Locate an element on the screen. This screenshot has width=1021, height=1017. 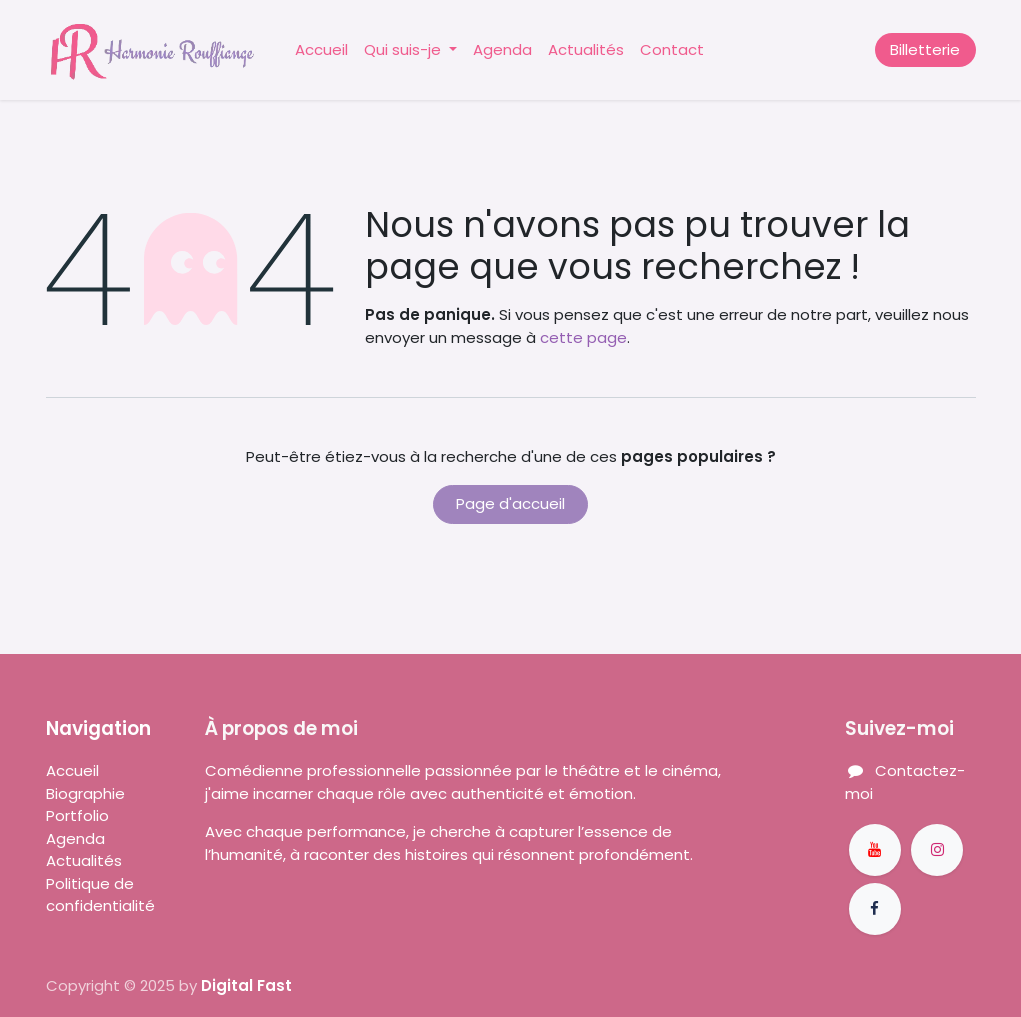
[Instagram] is located at coordinates (937, 850).